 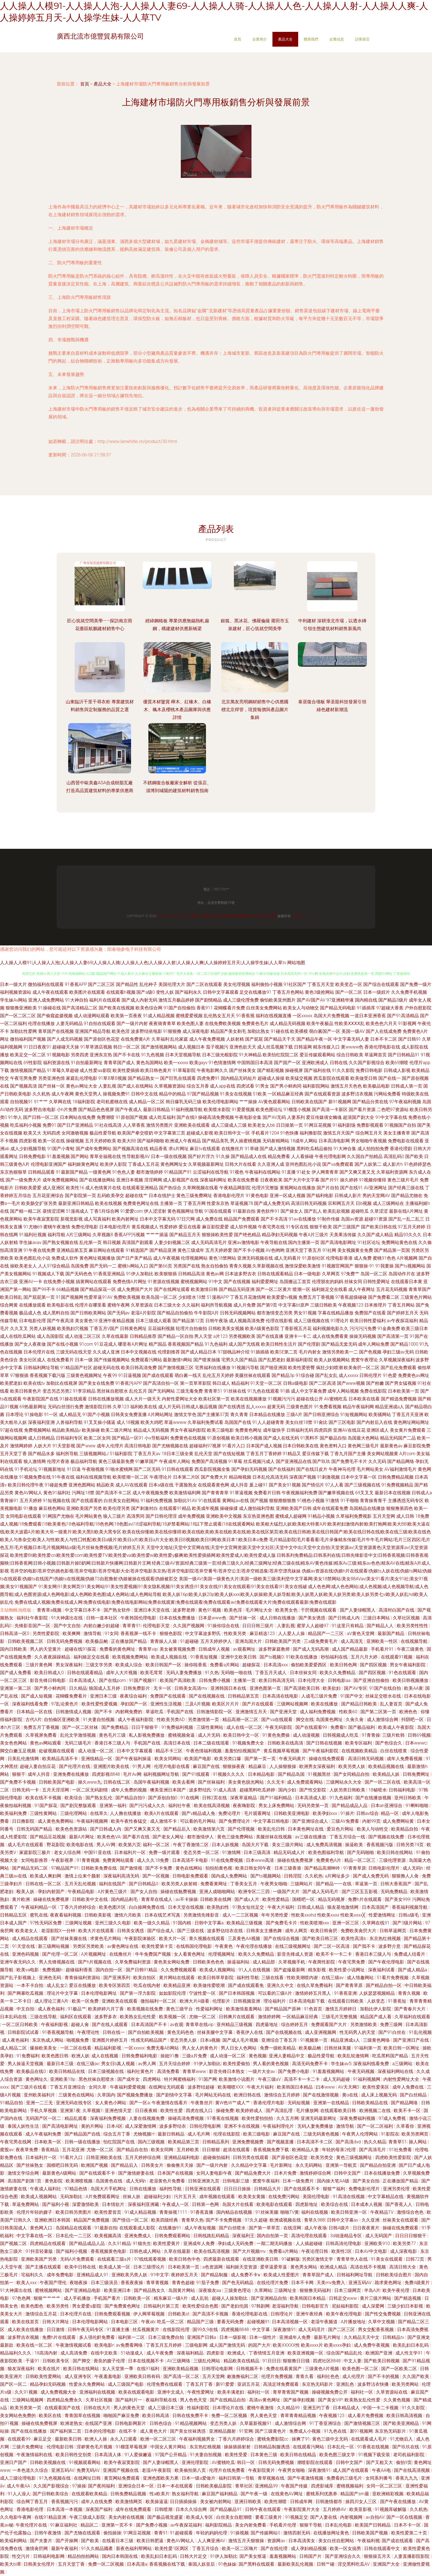 I want to click on 窝窝午夜理论, so click(x=364, y=1359).